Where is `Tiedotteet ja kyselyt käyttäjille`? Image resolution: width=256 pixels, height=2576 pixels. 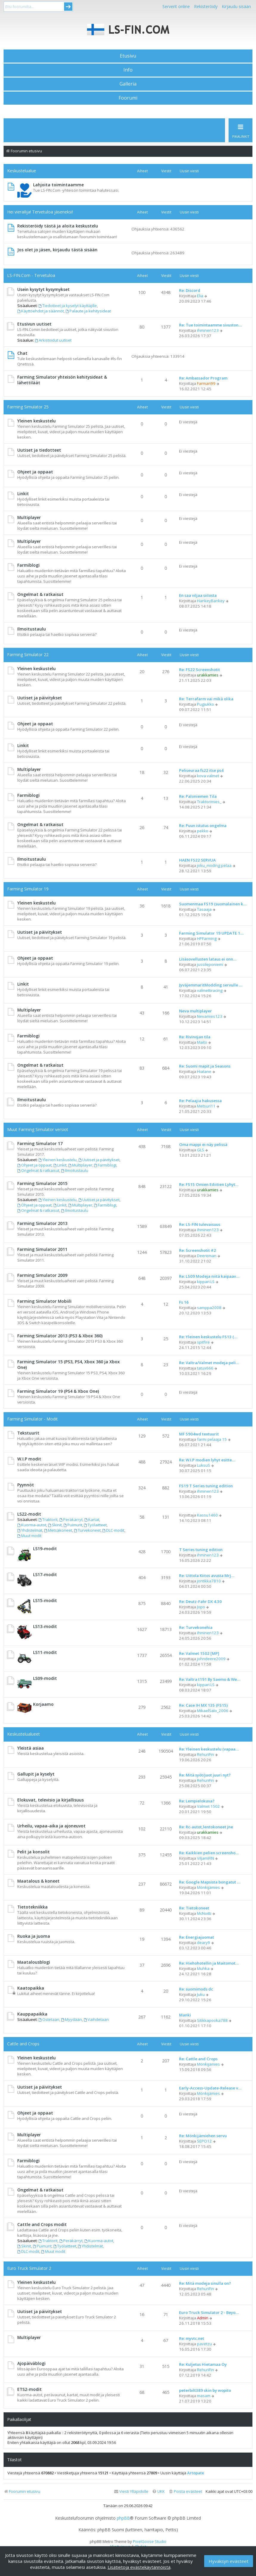 Tiedotteet ja kyselyt käyttäjille is located at coordinates (67, 305).